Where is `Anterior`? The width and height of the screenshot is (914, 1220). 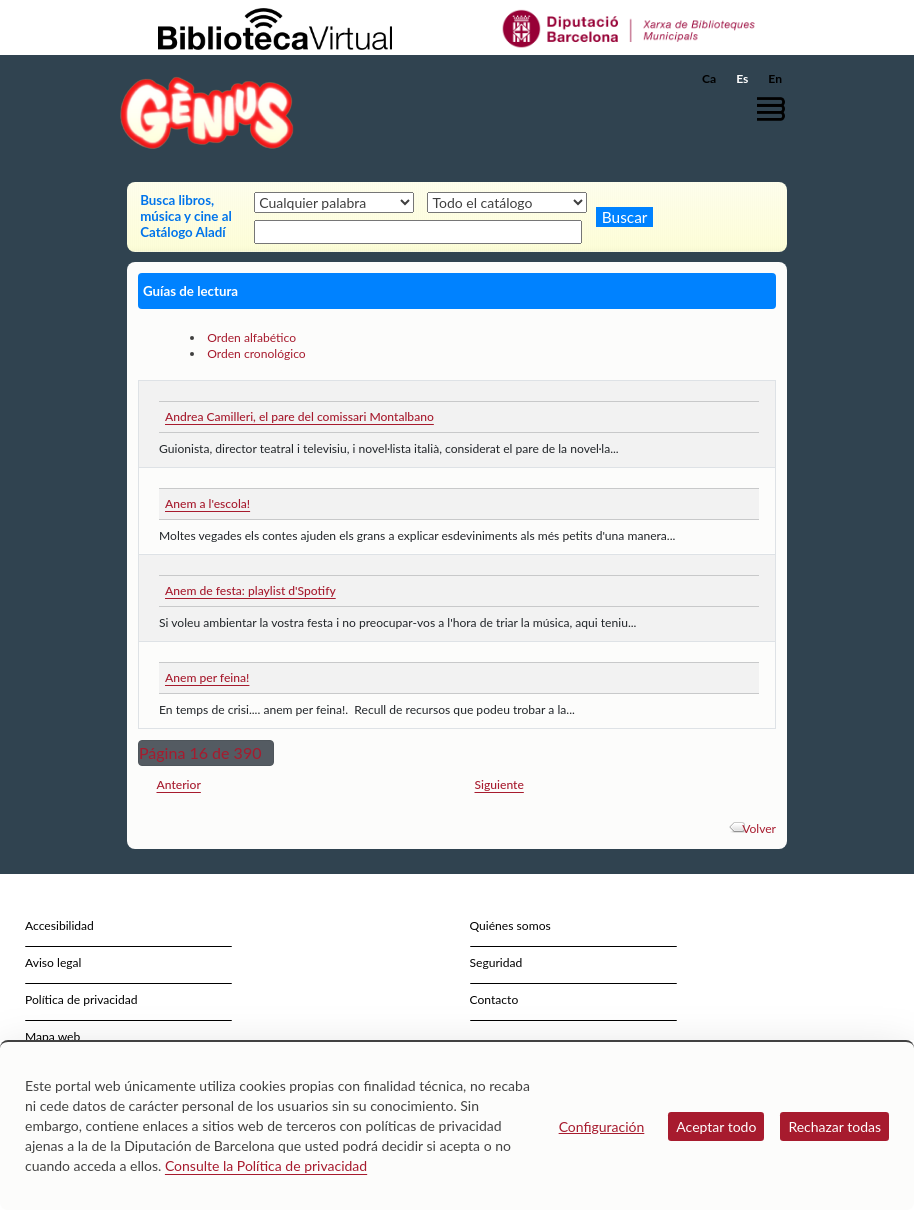
Anterior is located at coordinates (179, 784).